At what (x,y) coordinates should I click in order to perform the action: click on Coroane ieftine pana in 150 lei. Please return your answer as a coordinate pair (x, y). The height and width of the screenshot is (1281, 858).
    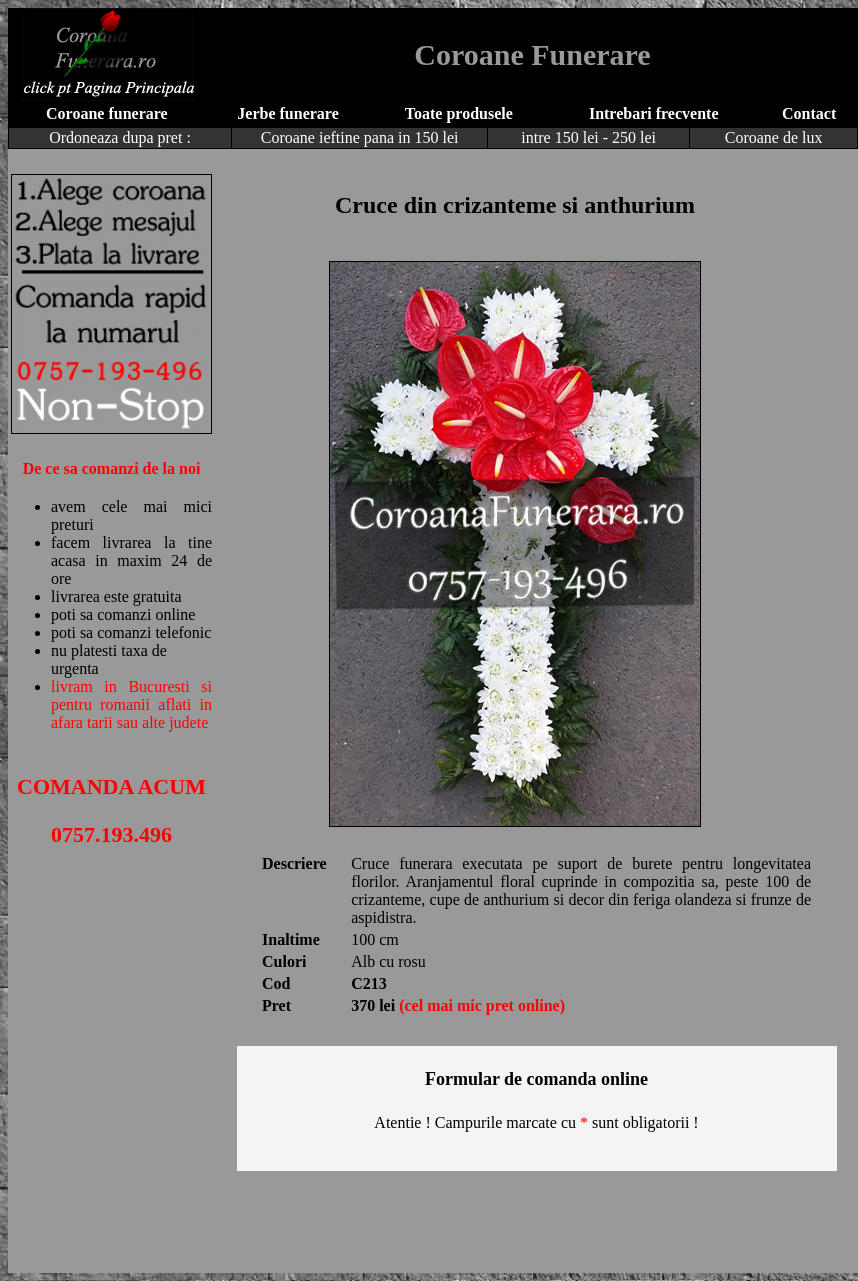
    Looking at the image, I should click on (360, 137).